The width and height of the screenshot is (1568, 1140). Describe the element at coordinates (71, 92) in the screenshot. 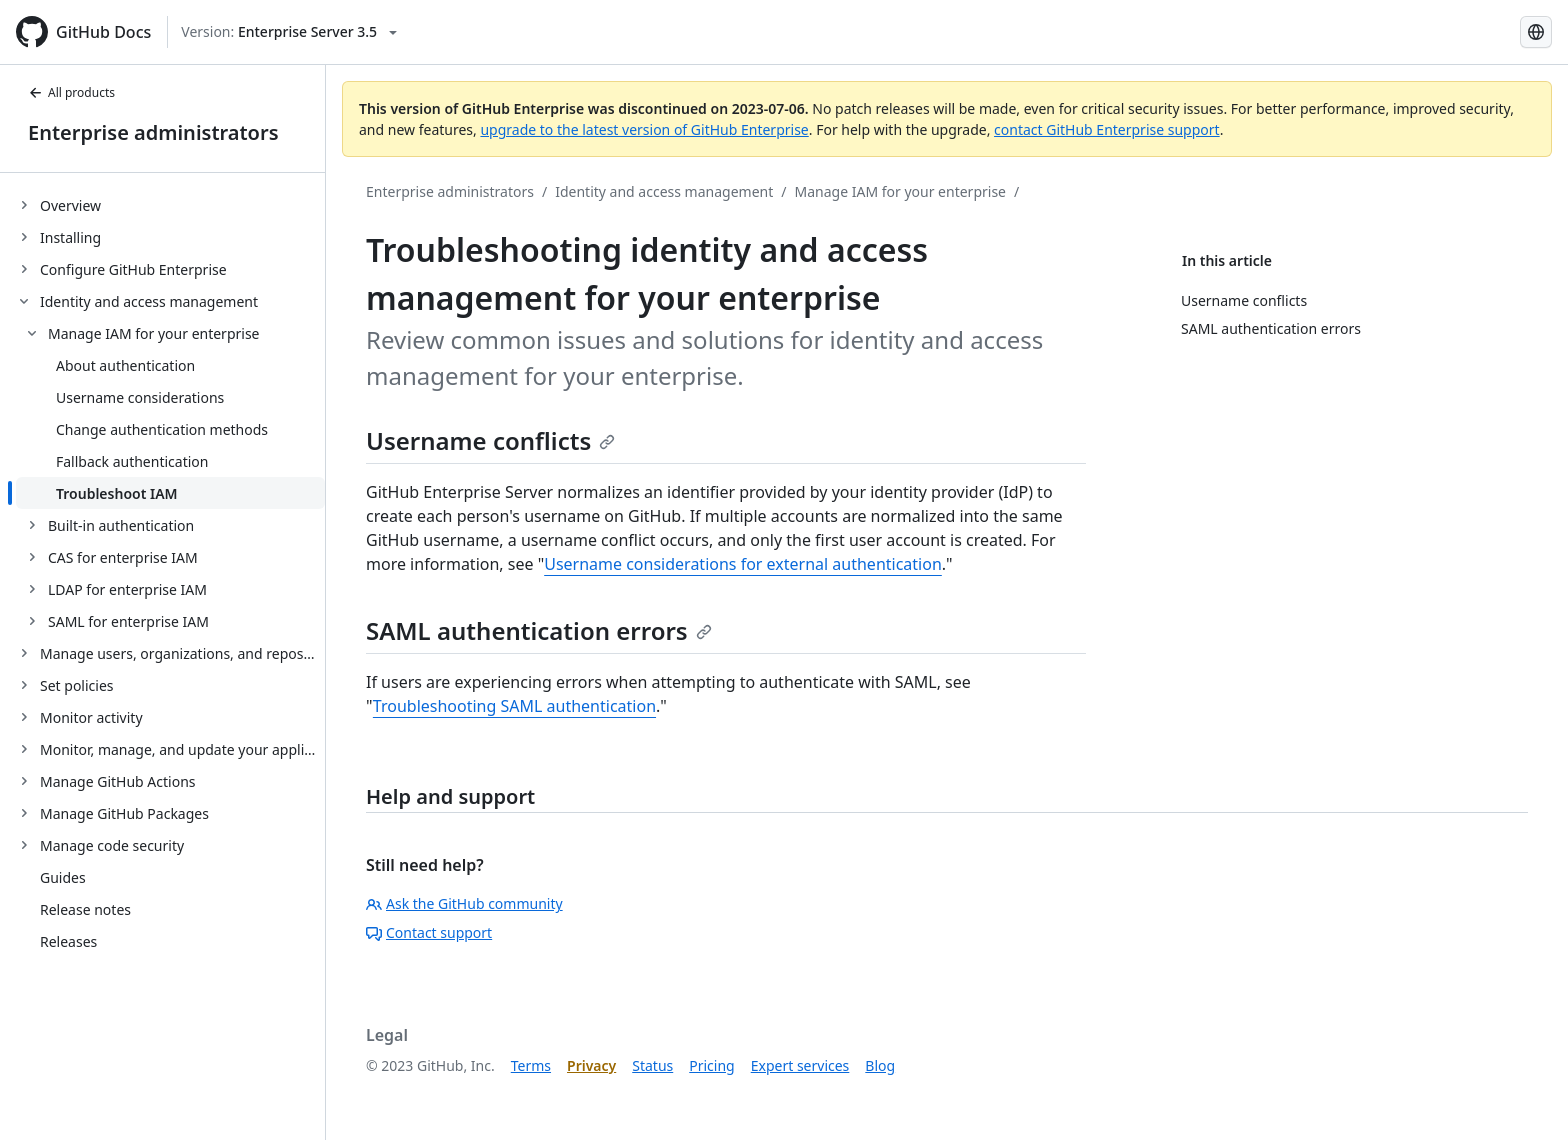

I see `All products` at that location.